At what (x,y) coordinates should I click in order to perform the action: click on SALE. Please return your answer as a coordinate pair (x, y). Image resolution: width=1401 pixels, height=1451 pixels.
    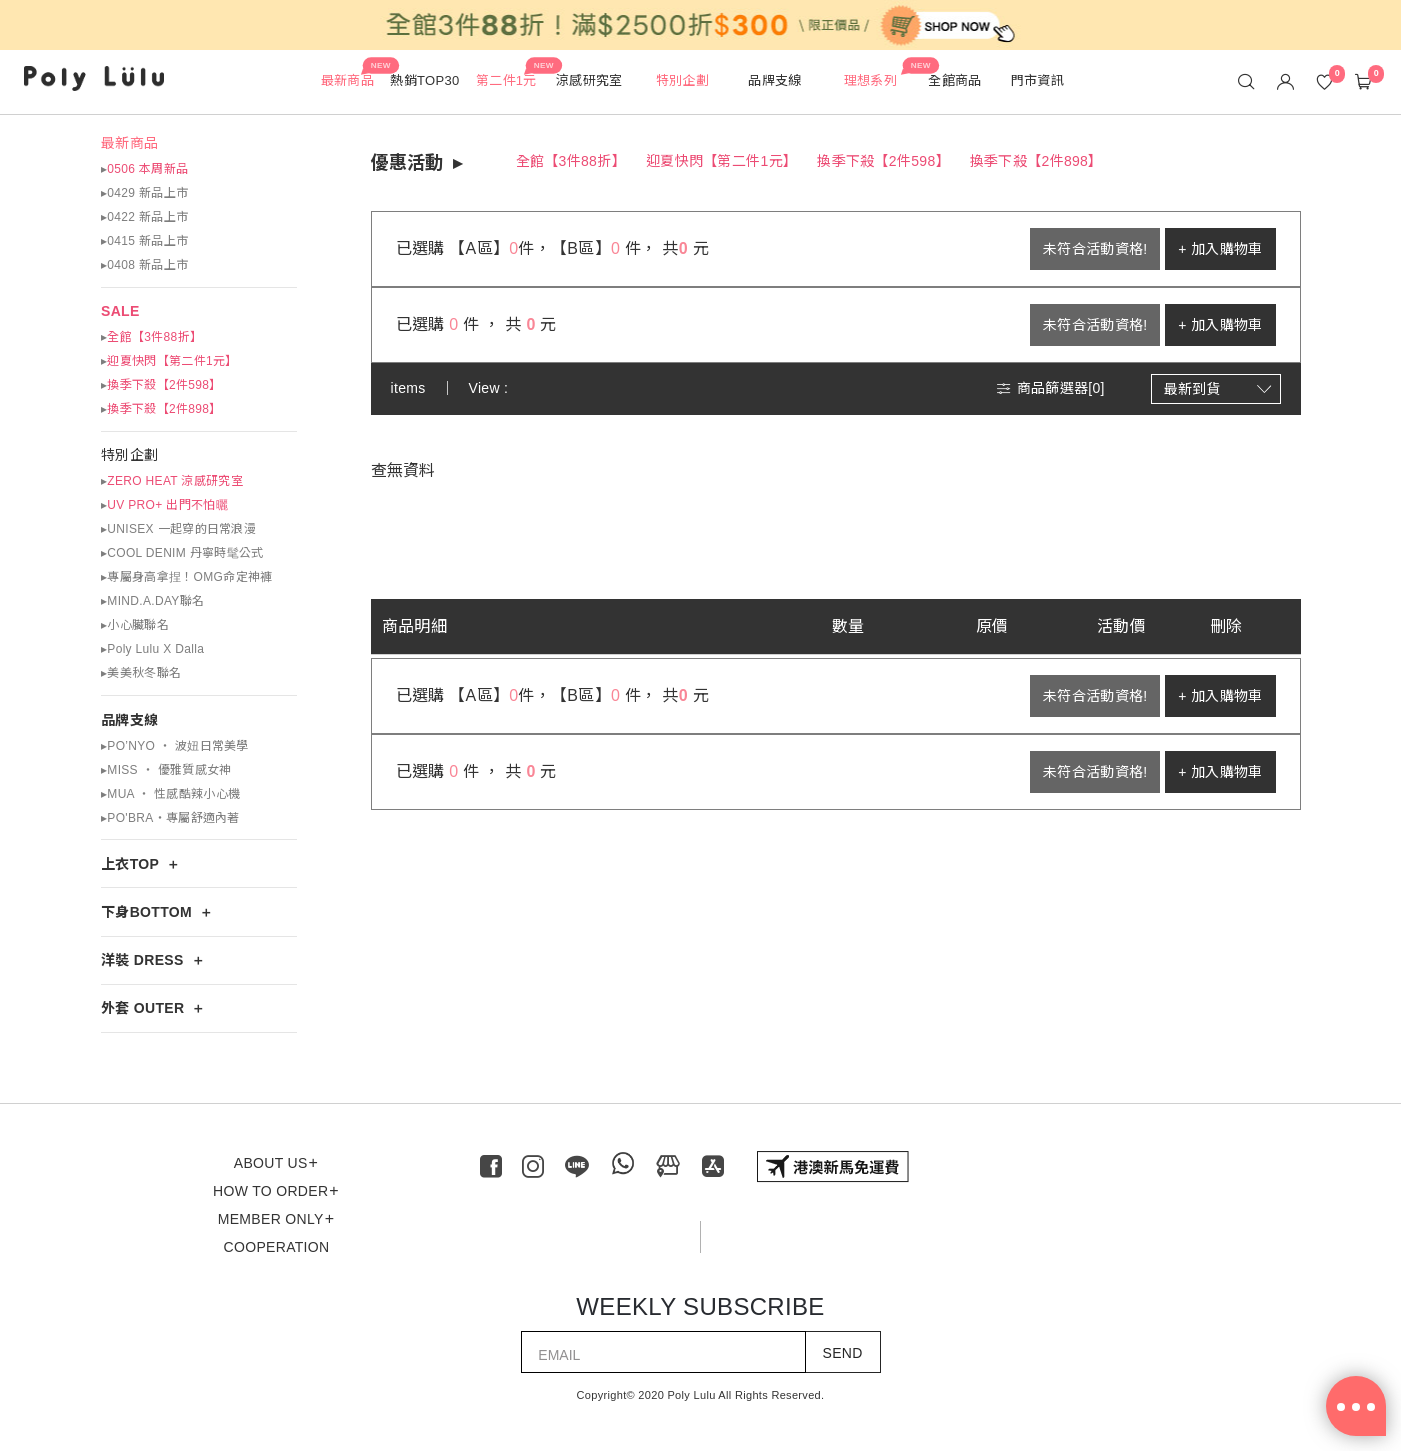
    Looking at the image, I should click on (120, 311).